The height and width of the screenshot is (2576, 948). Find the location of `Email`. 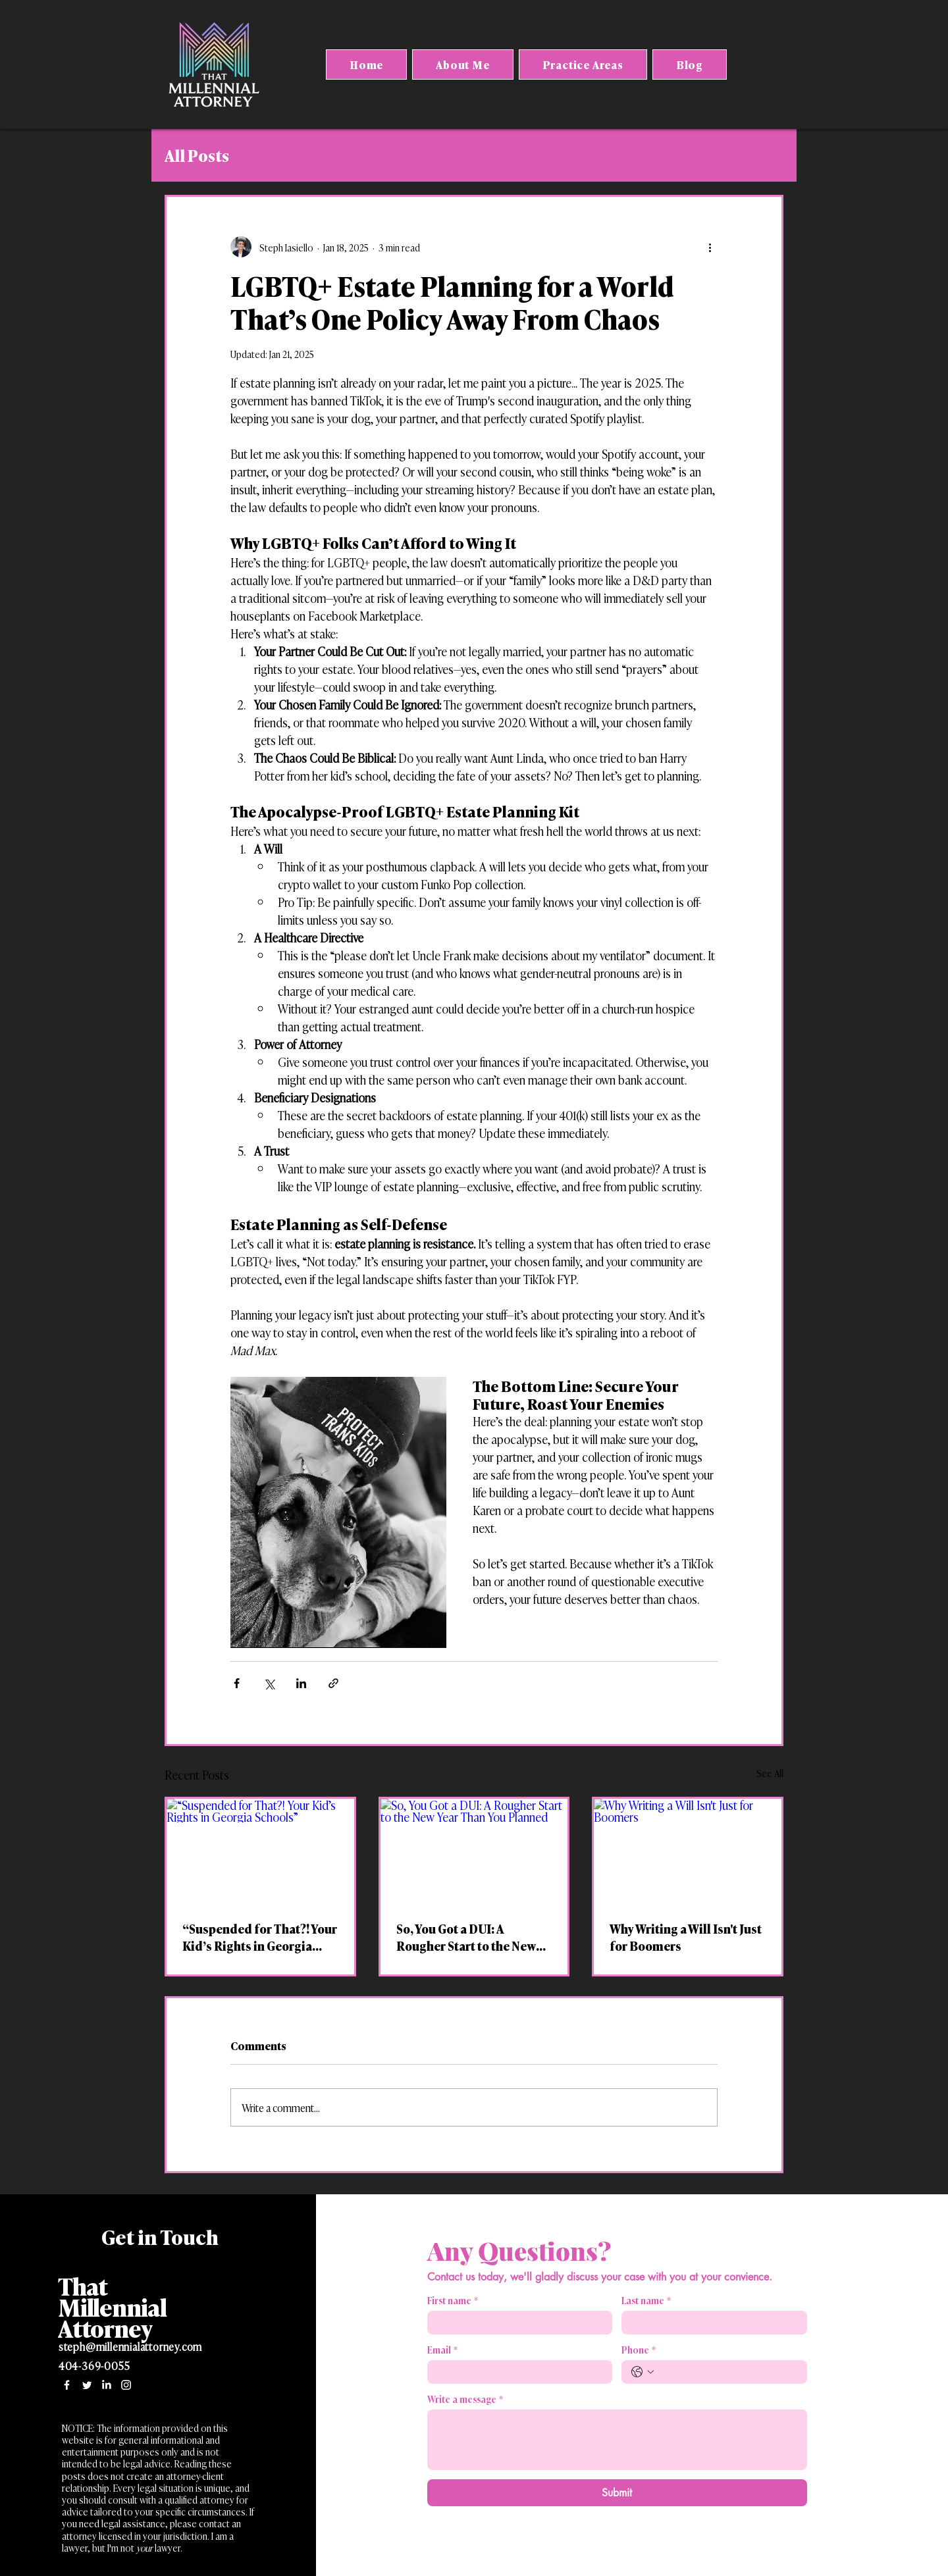

Email is located at coordinates (442, 2349).